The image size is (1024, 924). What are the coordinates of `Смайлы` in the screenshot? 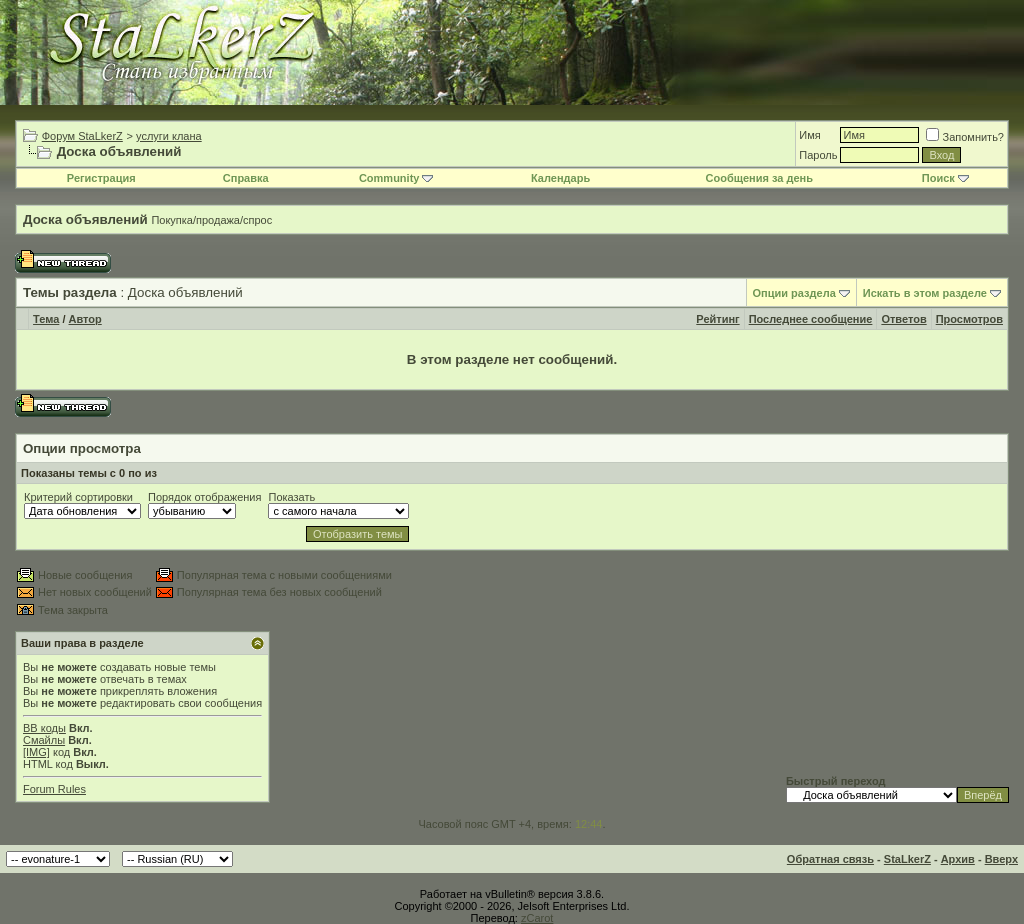 It's located at (44, 740).